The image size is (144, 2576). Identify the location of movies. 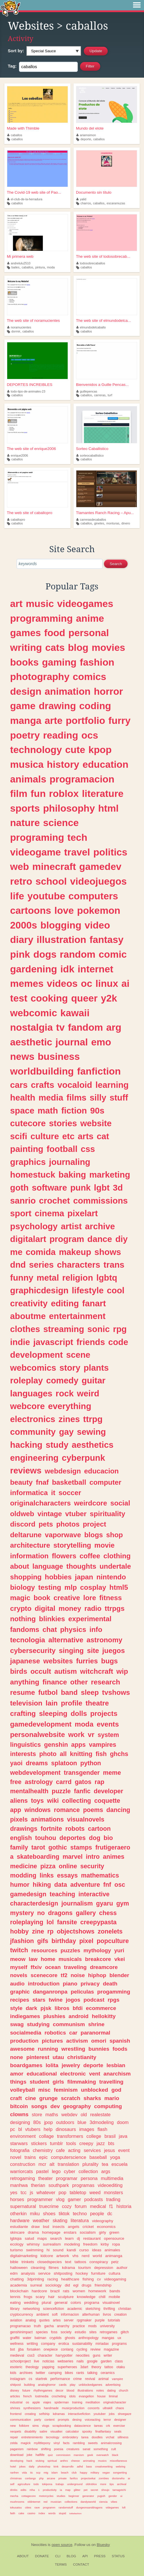
(108, 647).